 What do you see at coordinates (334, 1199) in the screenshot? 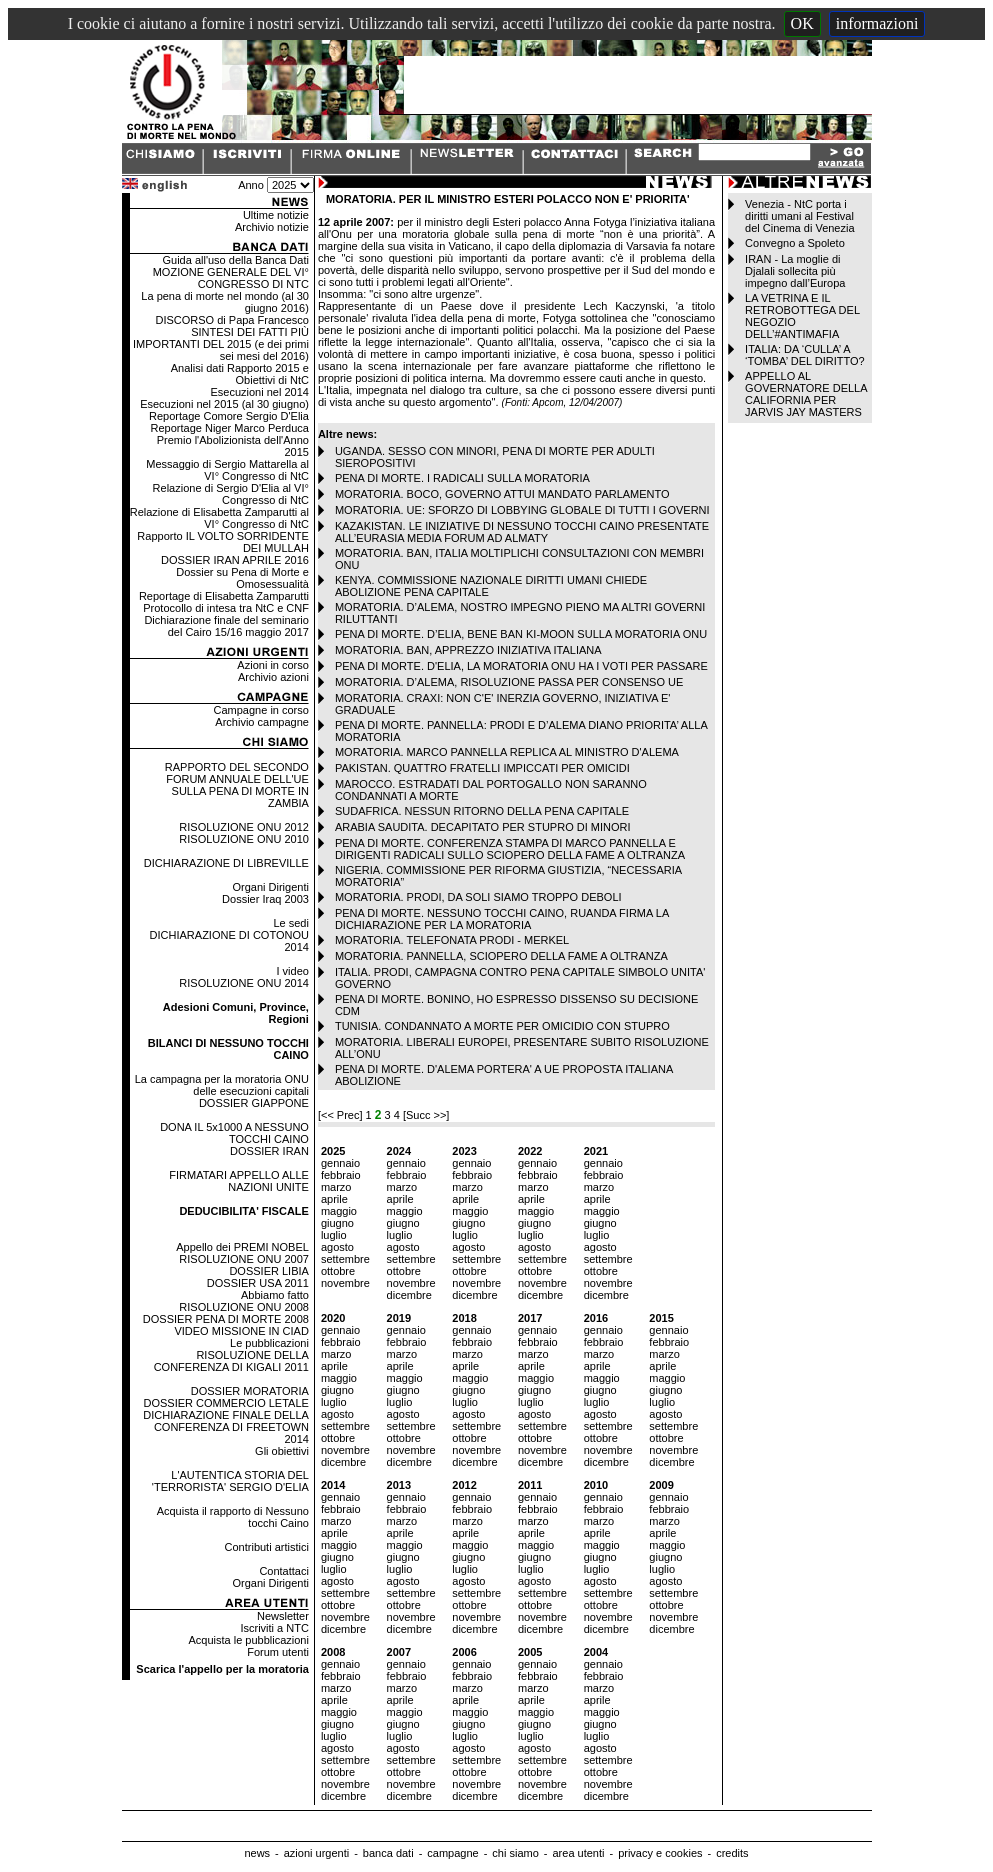
I see `aprile` at bounding box center [334, 1199].